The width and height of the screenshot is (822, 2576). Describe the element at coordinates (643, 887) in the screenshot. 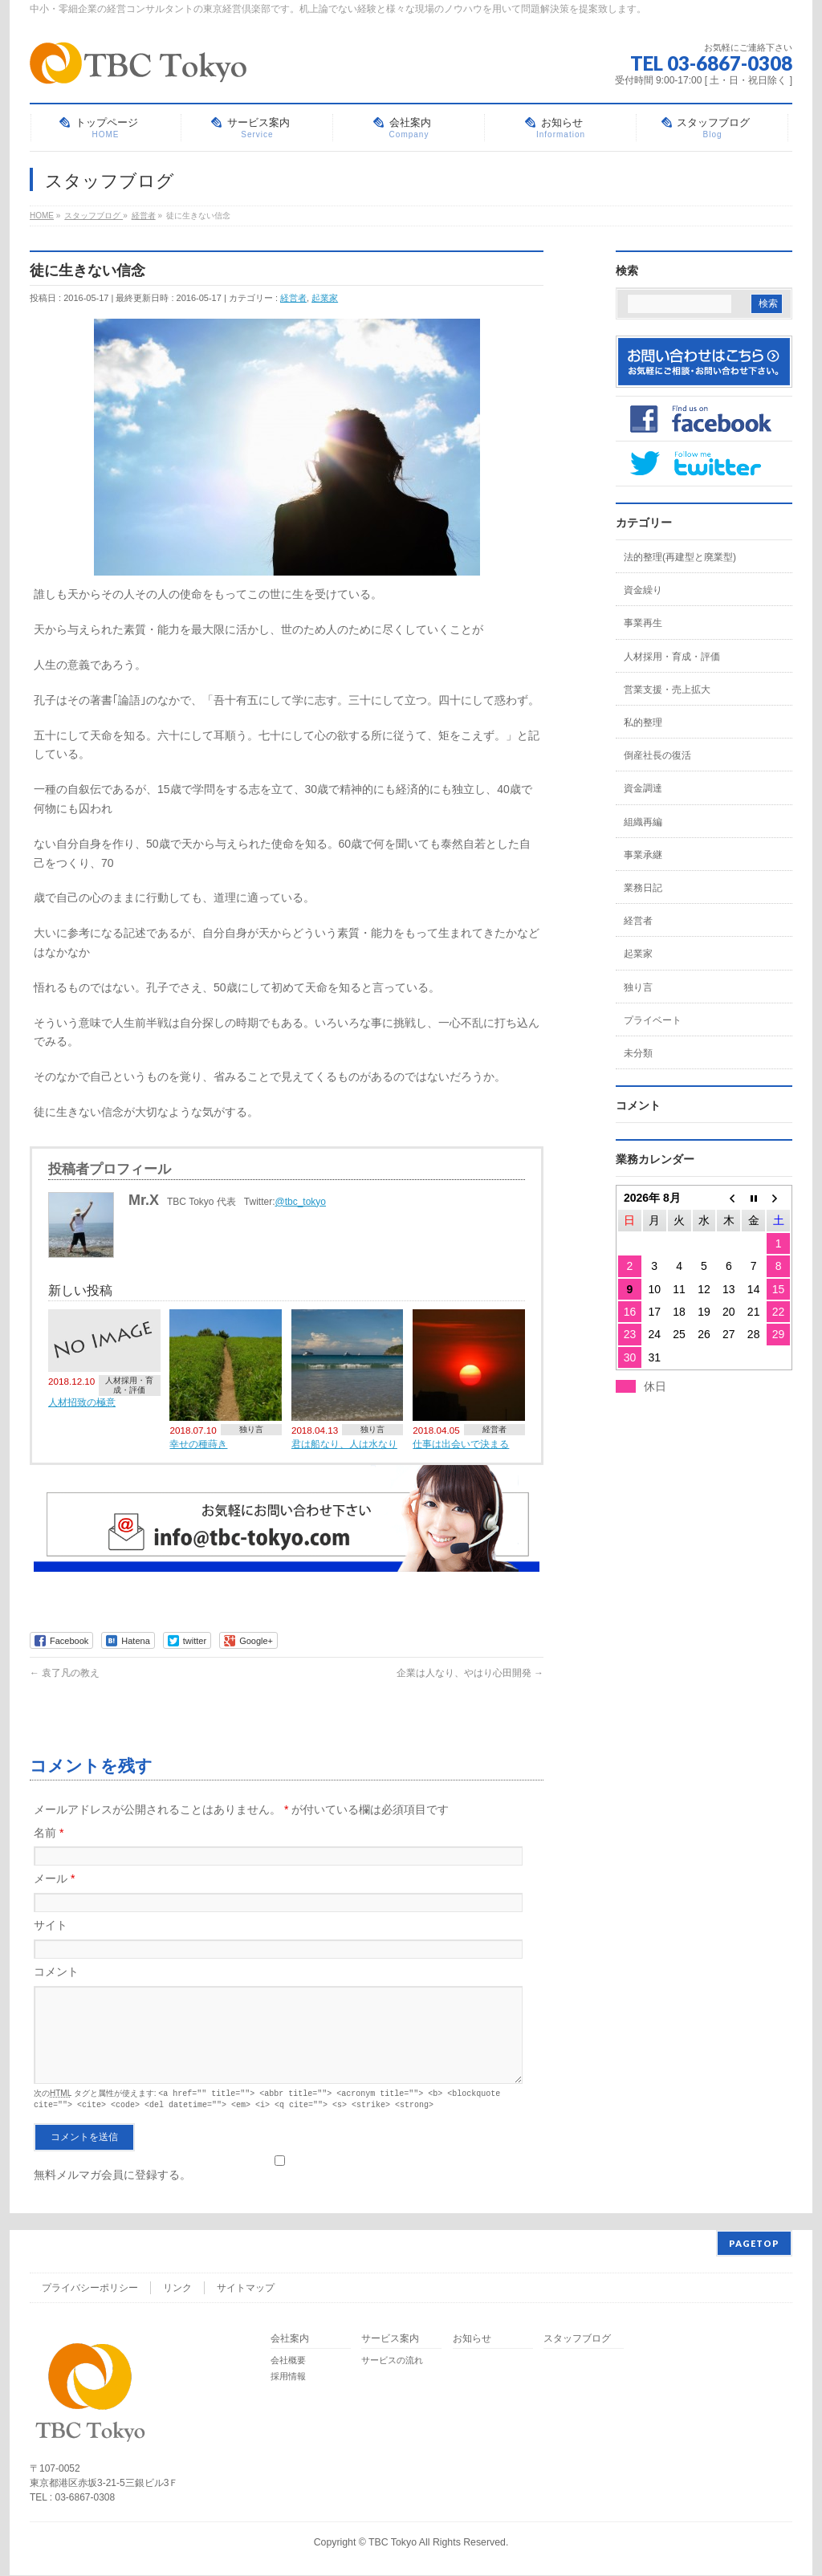

I see `業務日記` at that location.